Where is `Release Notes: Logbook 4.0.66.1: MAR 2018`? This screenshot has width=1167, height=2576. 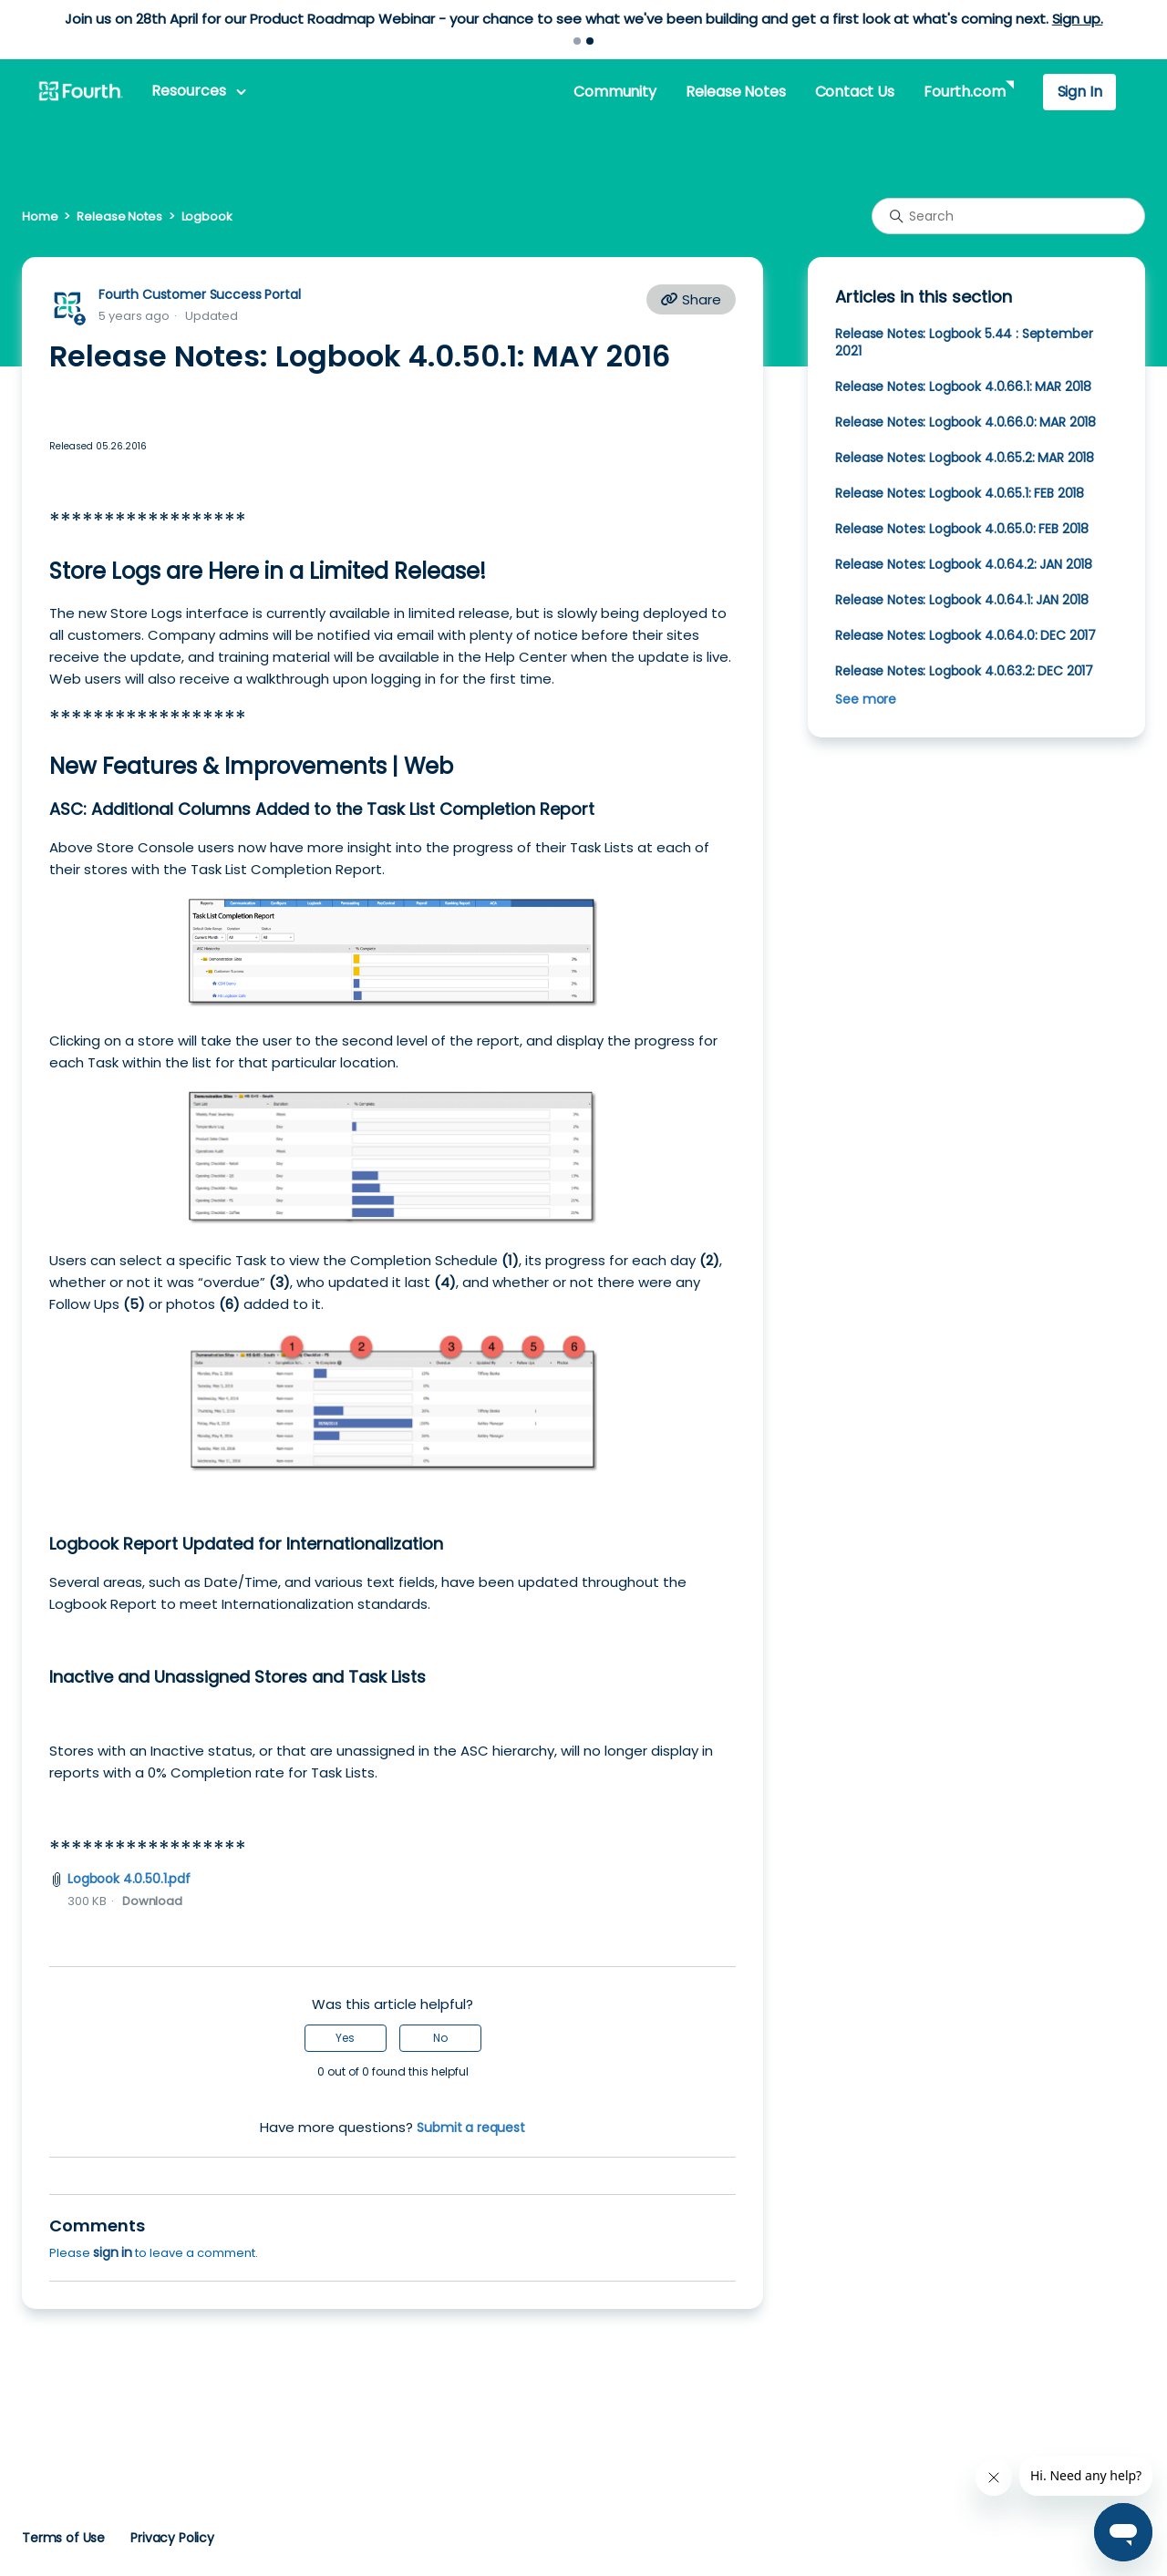
Release Notes: Logbook 4.0.66.1: MAR 2018 is located at coordinates (963, 386).